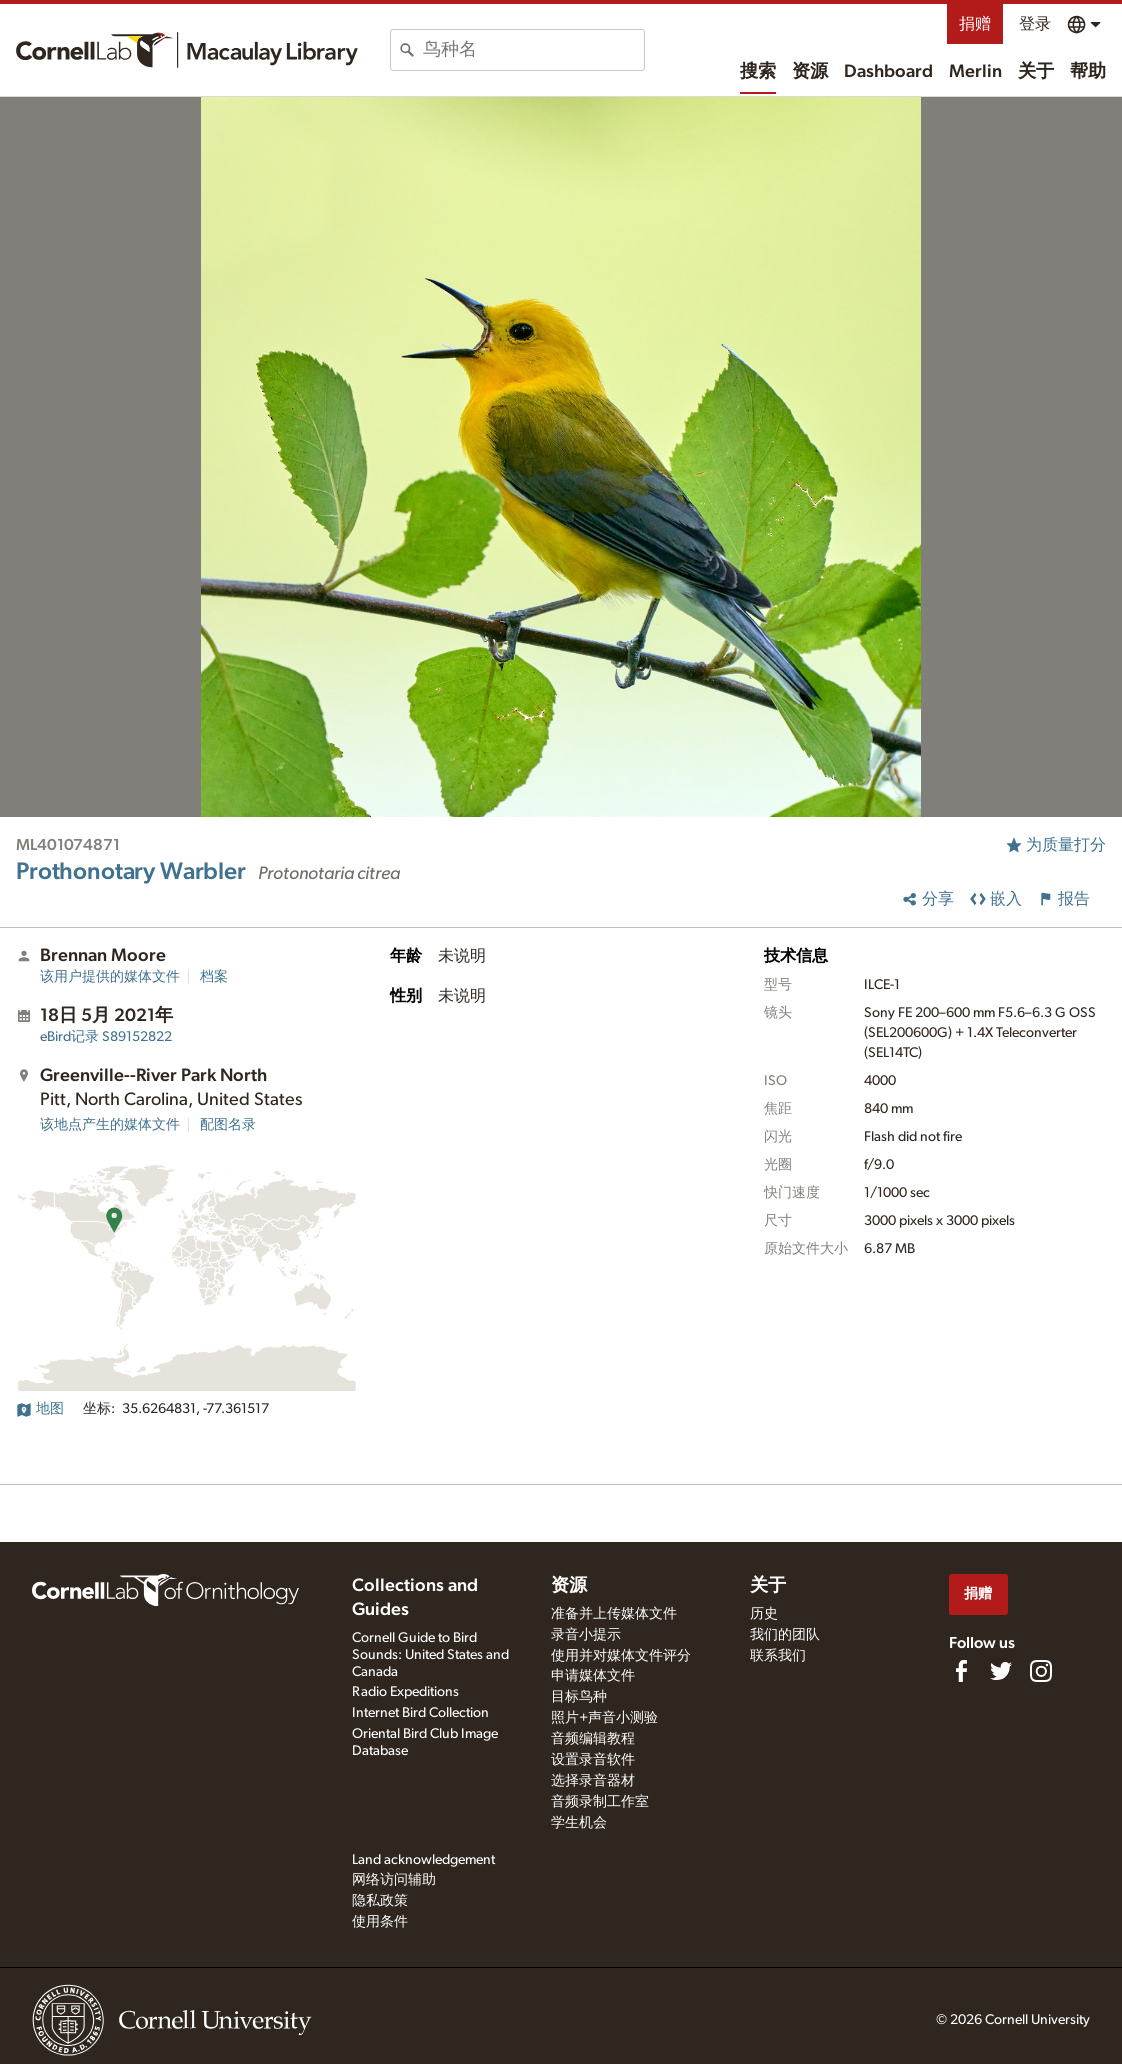 The height and width of the screenshot is (2064, 1122). What do you see at coordinates (423, 1860) in the screenshot?
I see `Land acknowledgement` at bounding box center [423, 1860].